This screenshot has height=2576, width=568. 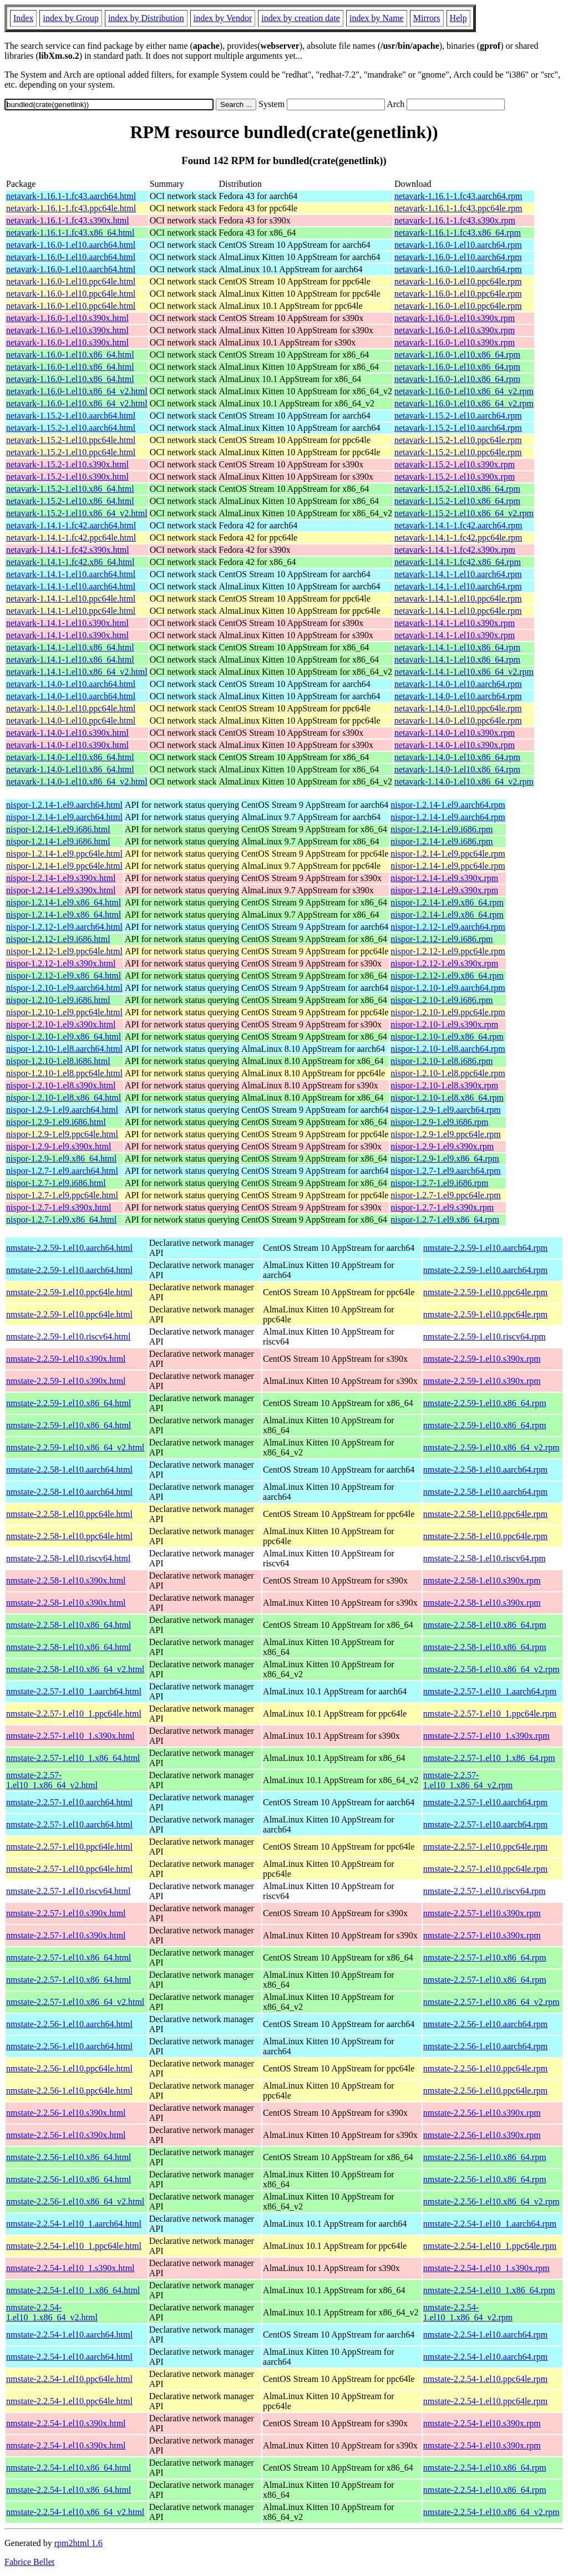 I want to click on nmstate-2.2.57-1.el10_1.x86_64.rpm, so click(x=489, y=1758).